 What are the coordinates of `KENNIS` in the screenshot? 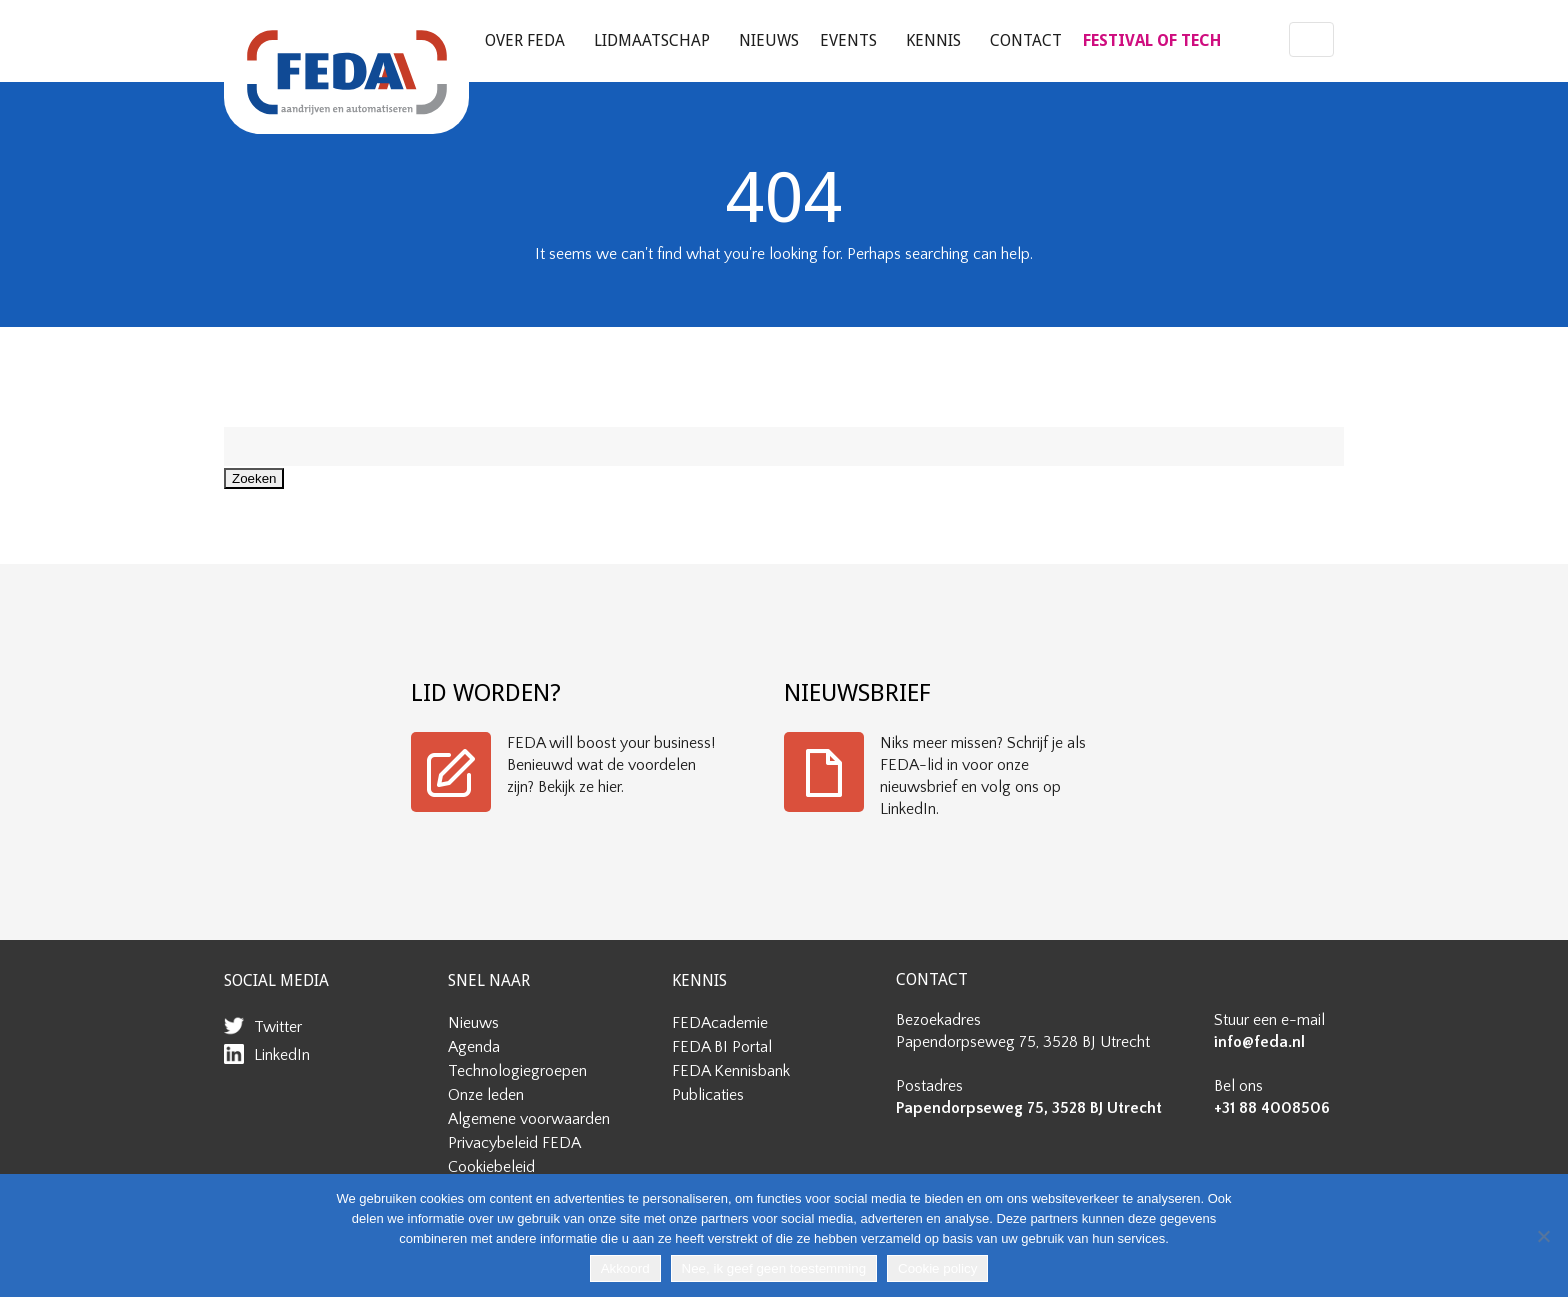 It's located at (699, 980).